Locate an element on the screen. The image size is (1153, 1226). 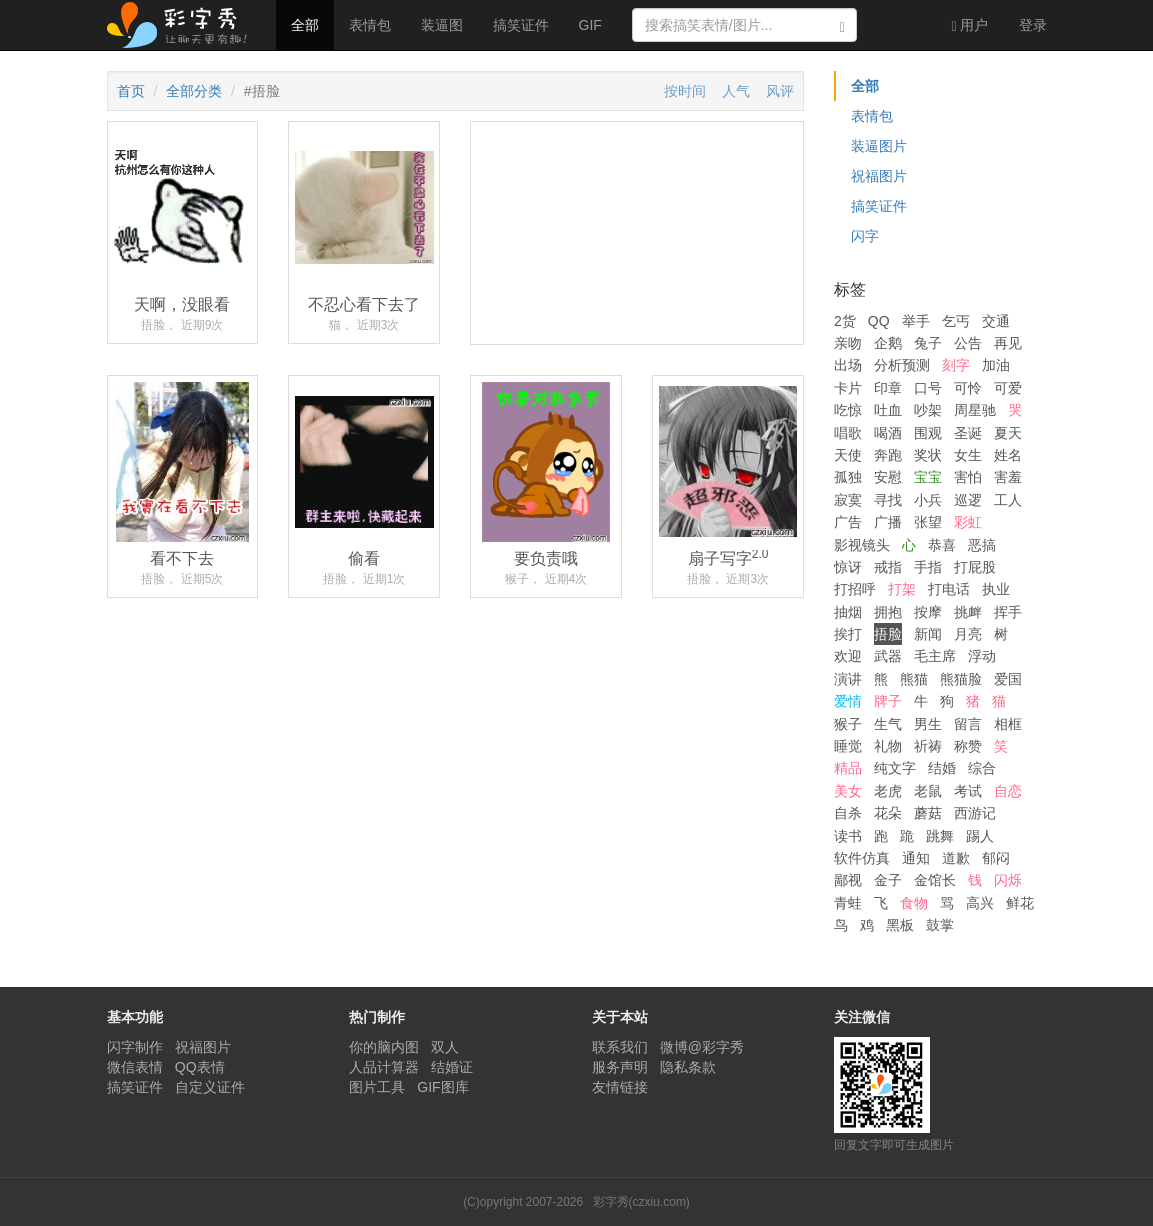
可怜 is located at coordinates (968, 388).